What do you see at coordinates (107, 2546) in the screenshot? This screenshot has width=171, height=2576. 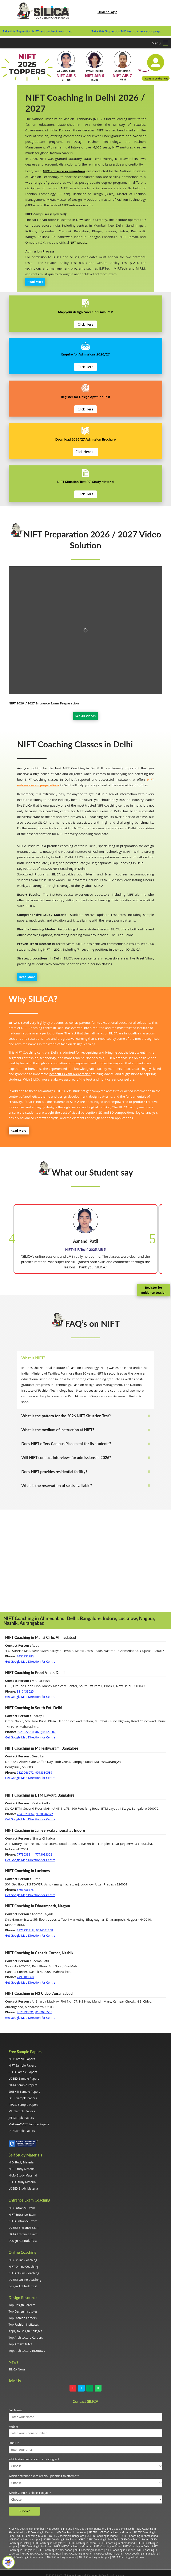 I see `NIFT Coaching in Pune` at bounding box center [107, 2546].